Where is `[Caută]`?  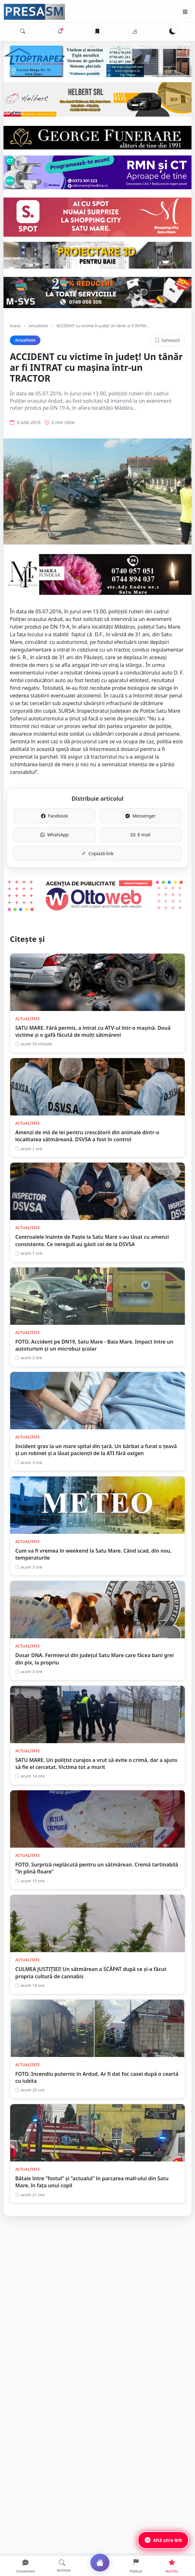
[Caută] is located at coordinates (23, 31).